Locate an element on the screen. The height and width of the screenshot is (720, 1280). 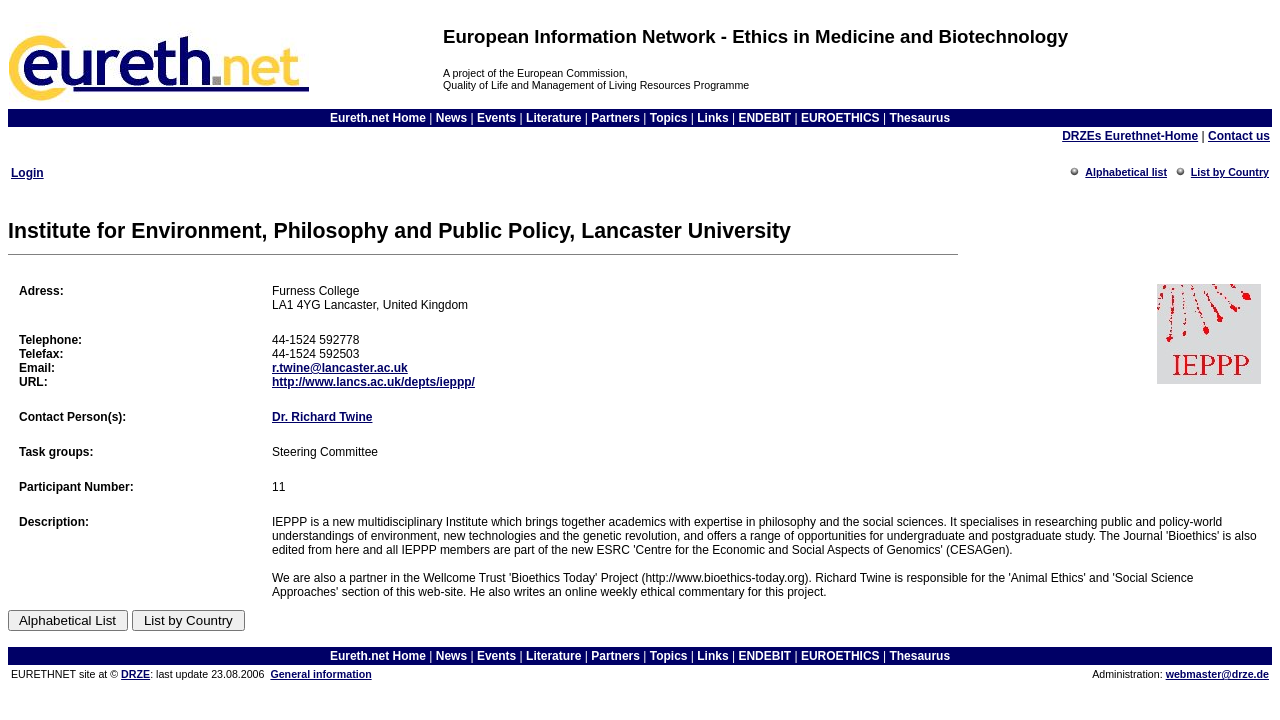
Login is located at coordinates (27, 173).